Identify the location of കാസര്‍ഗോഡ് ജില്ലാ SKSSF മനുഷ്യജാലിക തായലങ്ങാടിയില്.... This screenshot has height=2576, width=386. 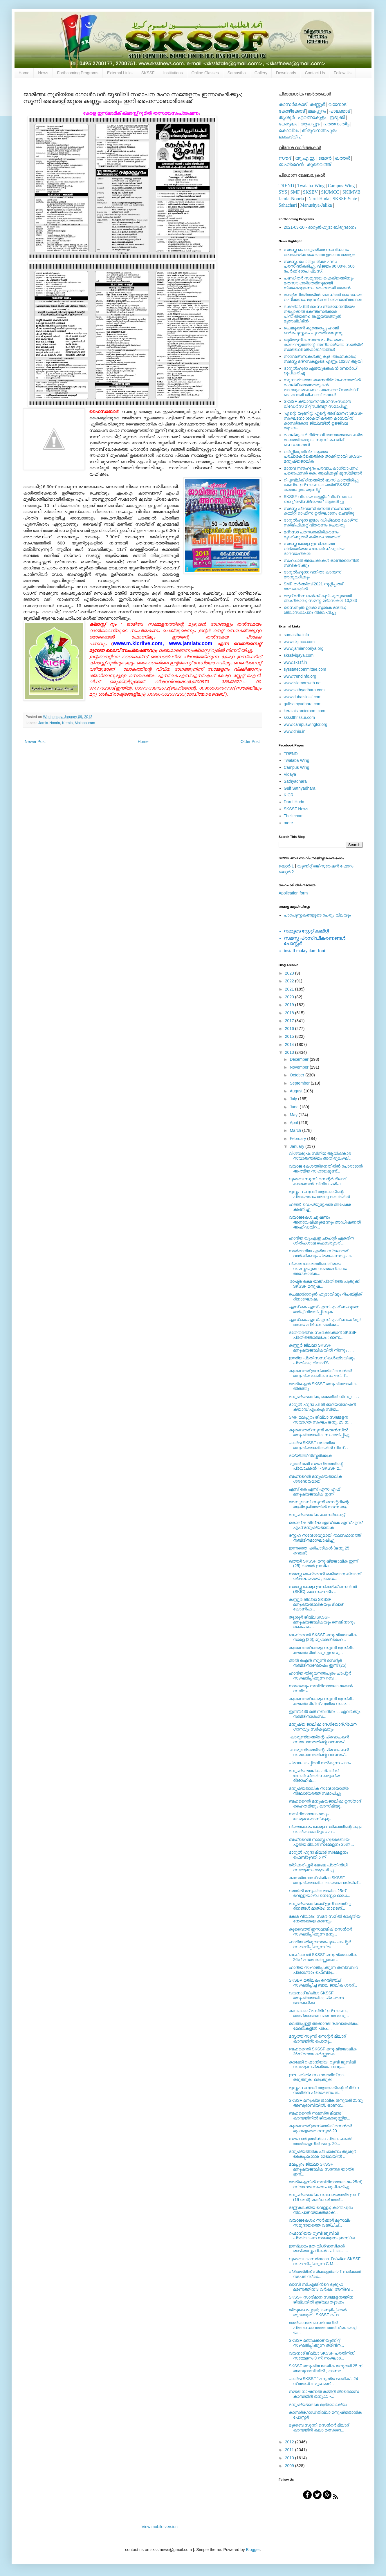
(325, 1880).